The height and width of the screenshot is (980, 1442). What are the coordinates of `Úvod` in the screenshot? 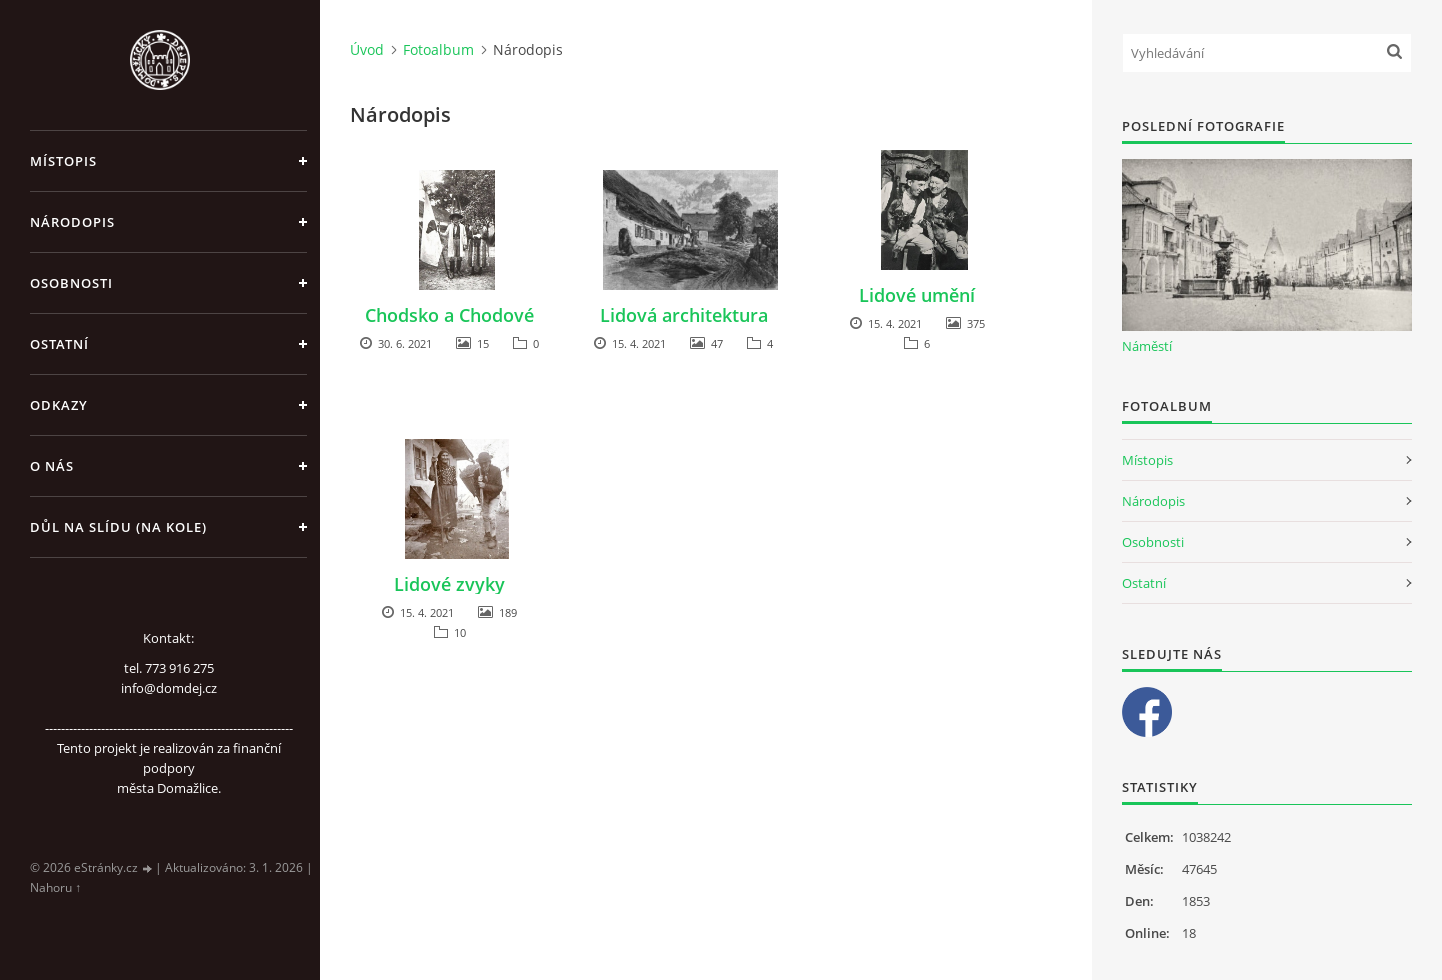 It's located at (367, 49).